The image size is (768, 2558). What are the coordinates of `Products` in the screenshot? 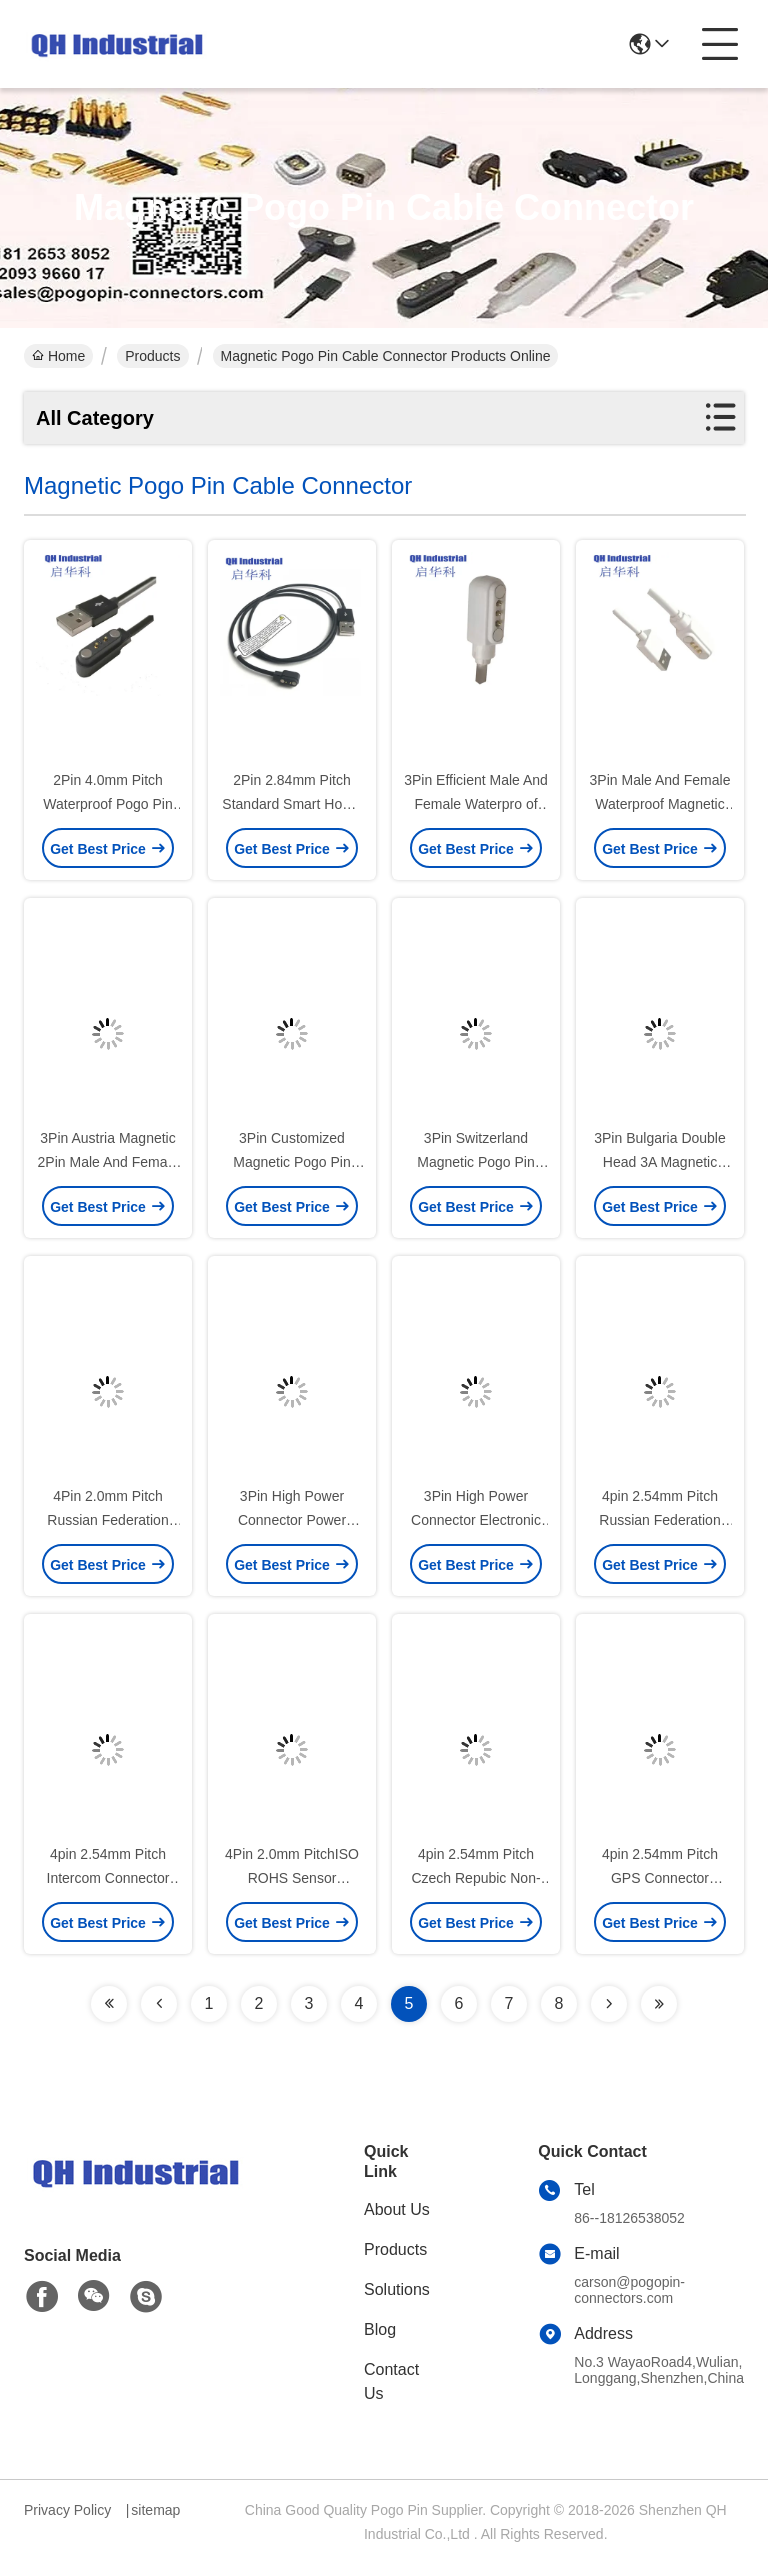 It's located at (152, 356).